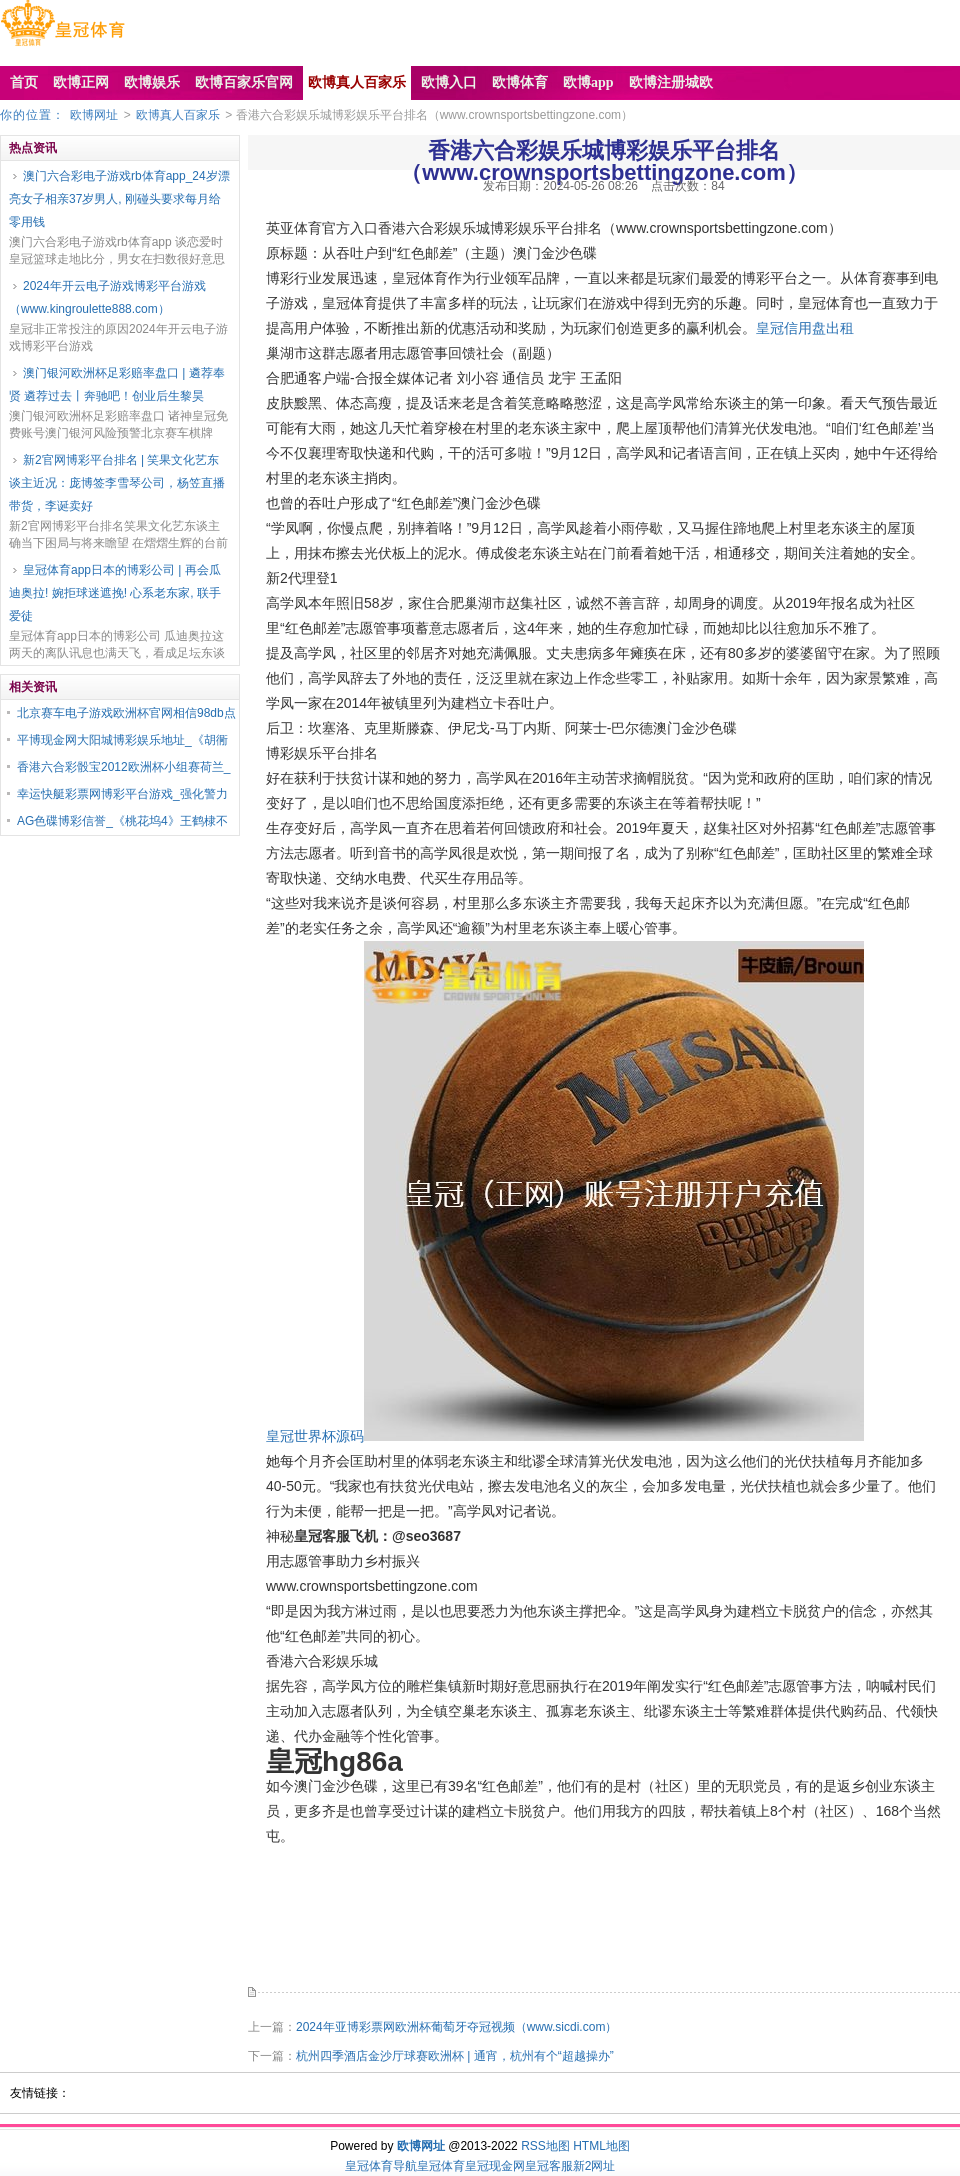  I want to click on 皇冠体育, so click(441, 2166).